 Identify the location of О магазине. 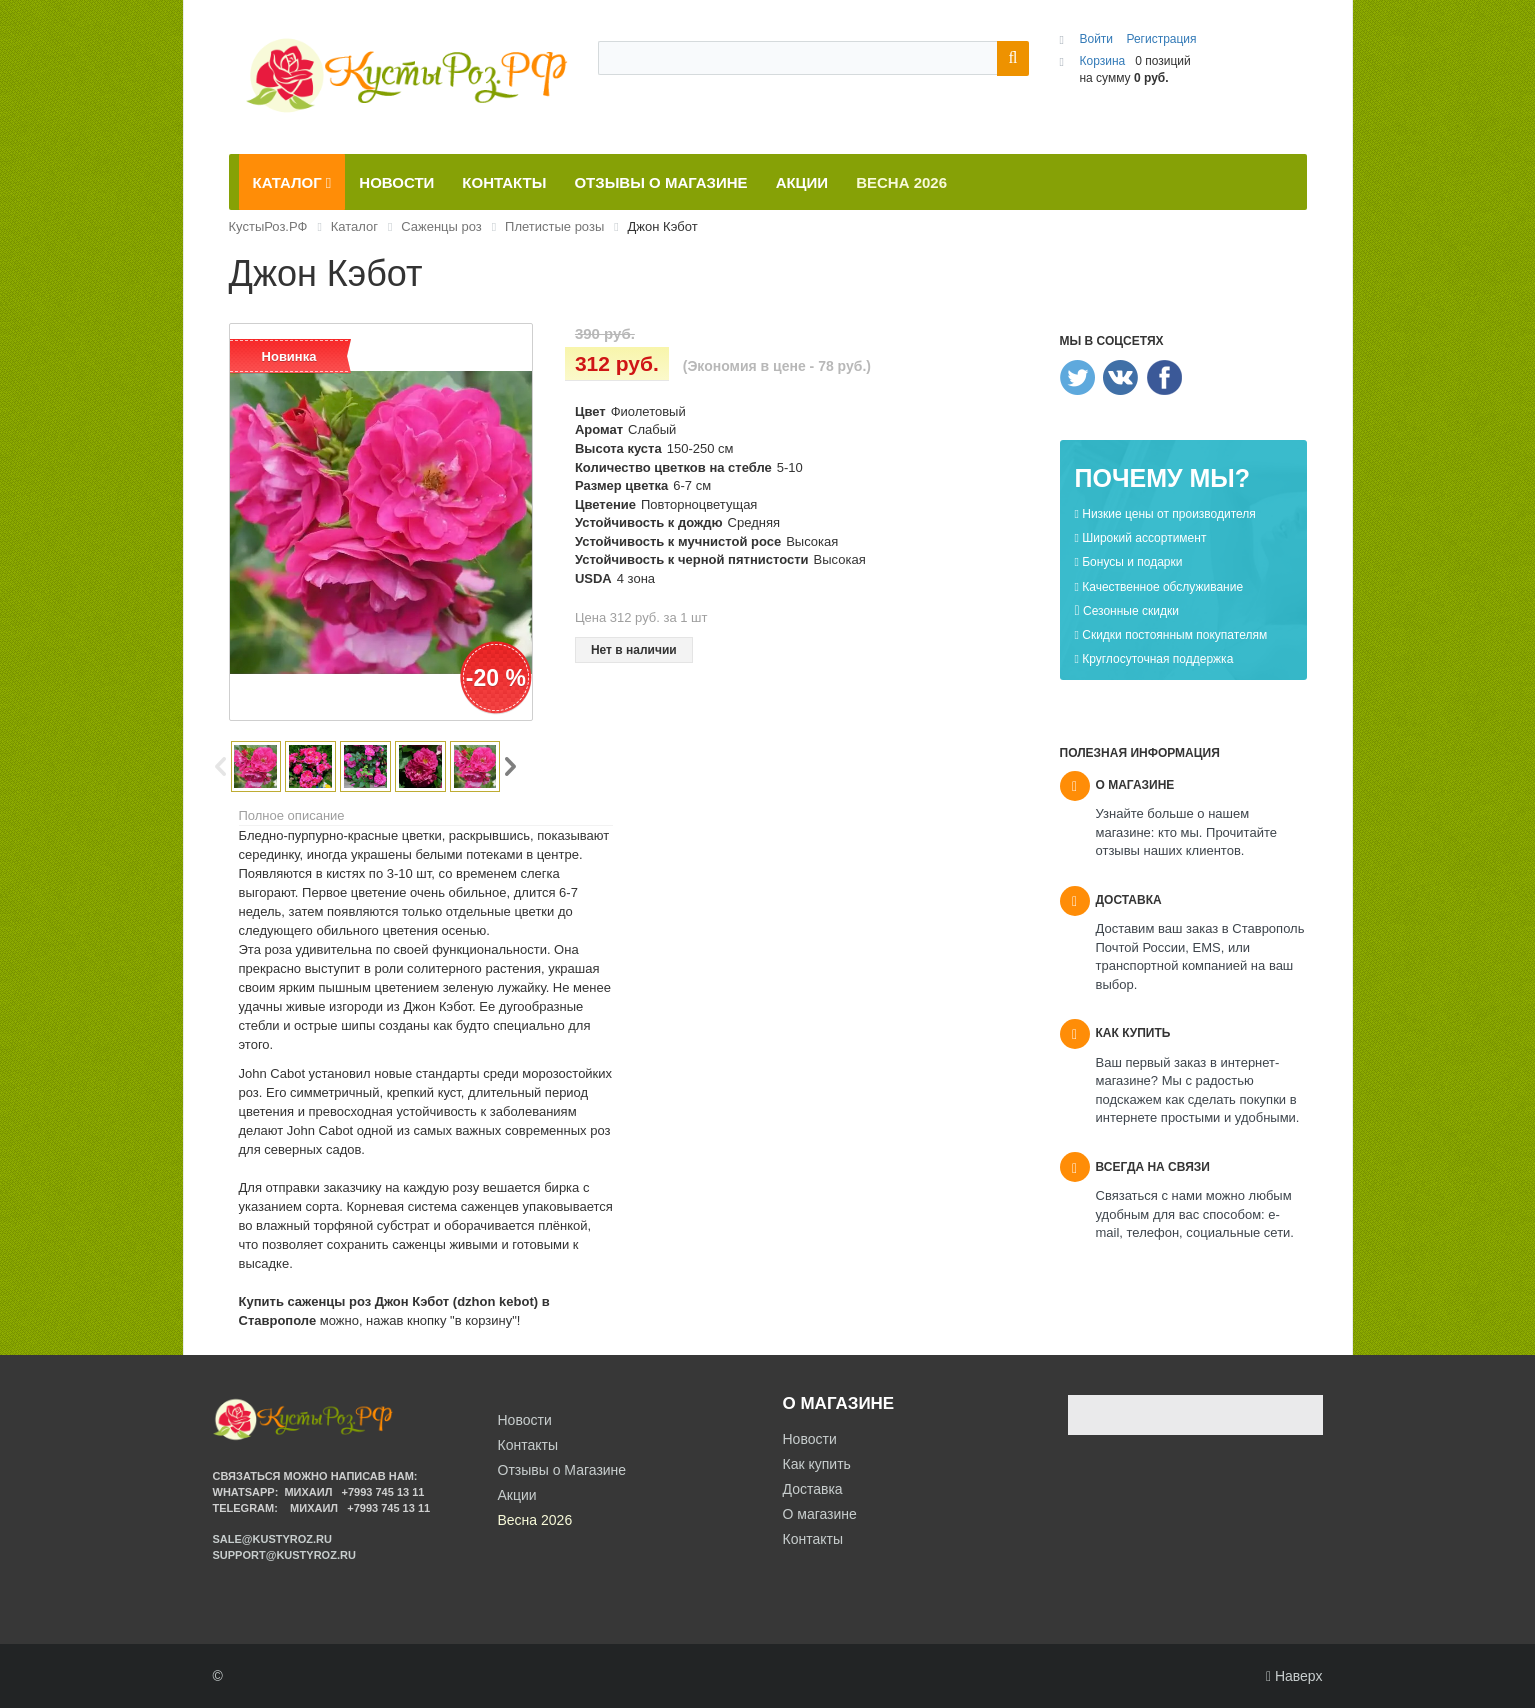
(820, 1514).